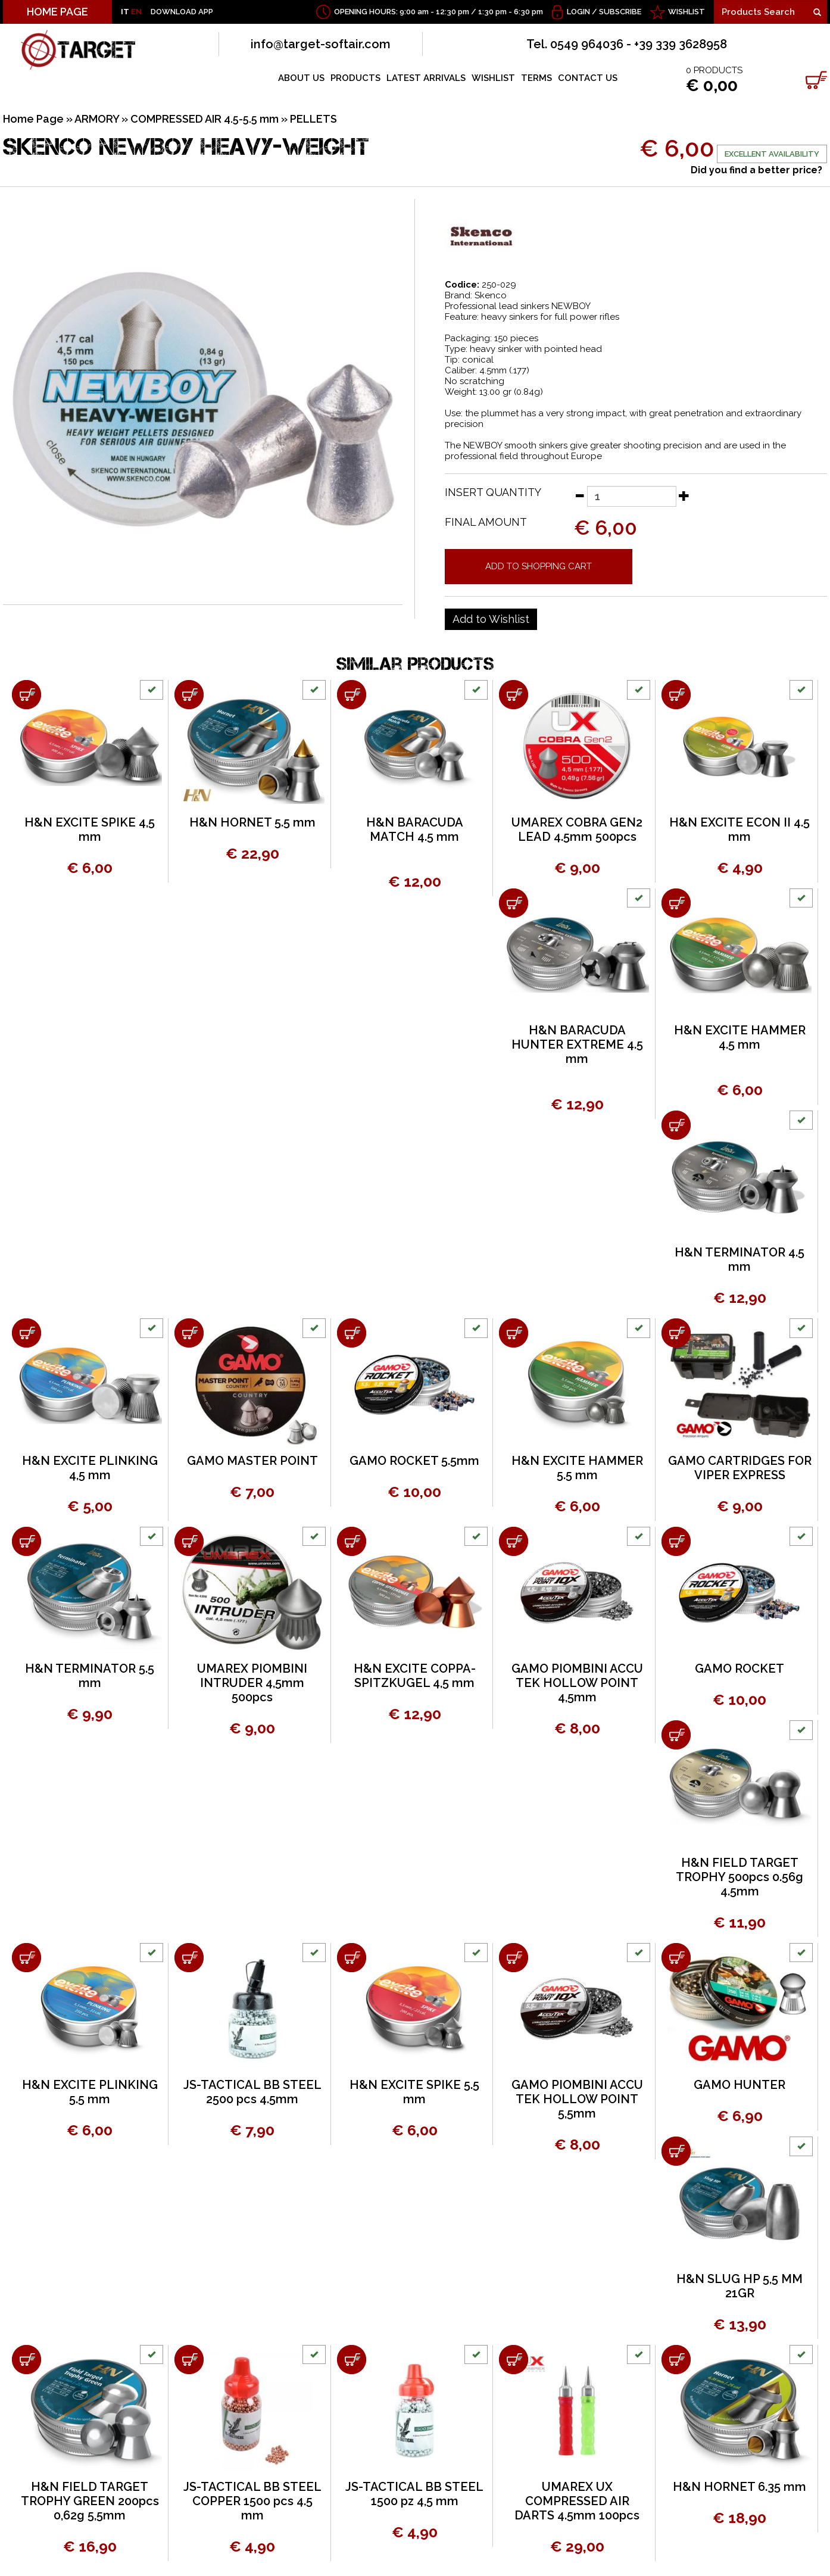 This screenshot has width=830, height=2576. Describe the element at coordinates (351, 1957) in the screenshot. I see `[Add to shopping cart H&N EXCITE SPIKE 5.5 mm]` at that location.